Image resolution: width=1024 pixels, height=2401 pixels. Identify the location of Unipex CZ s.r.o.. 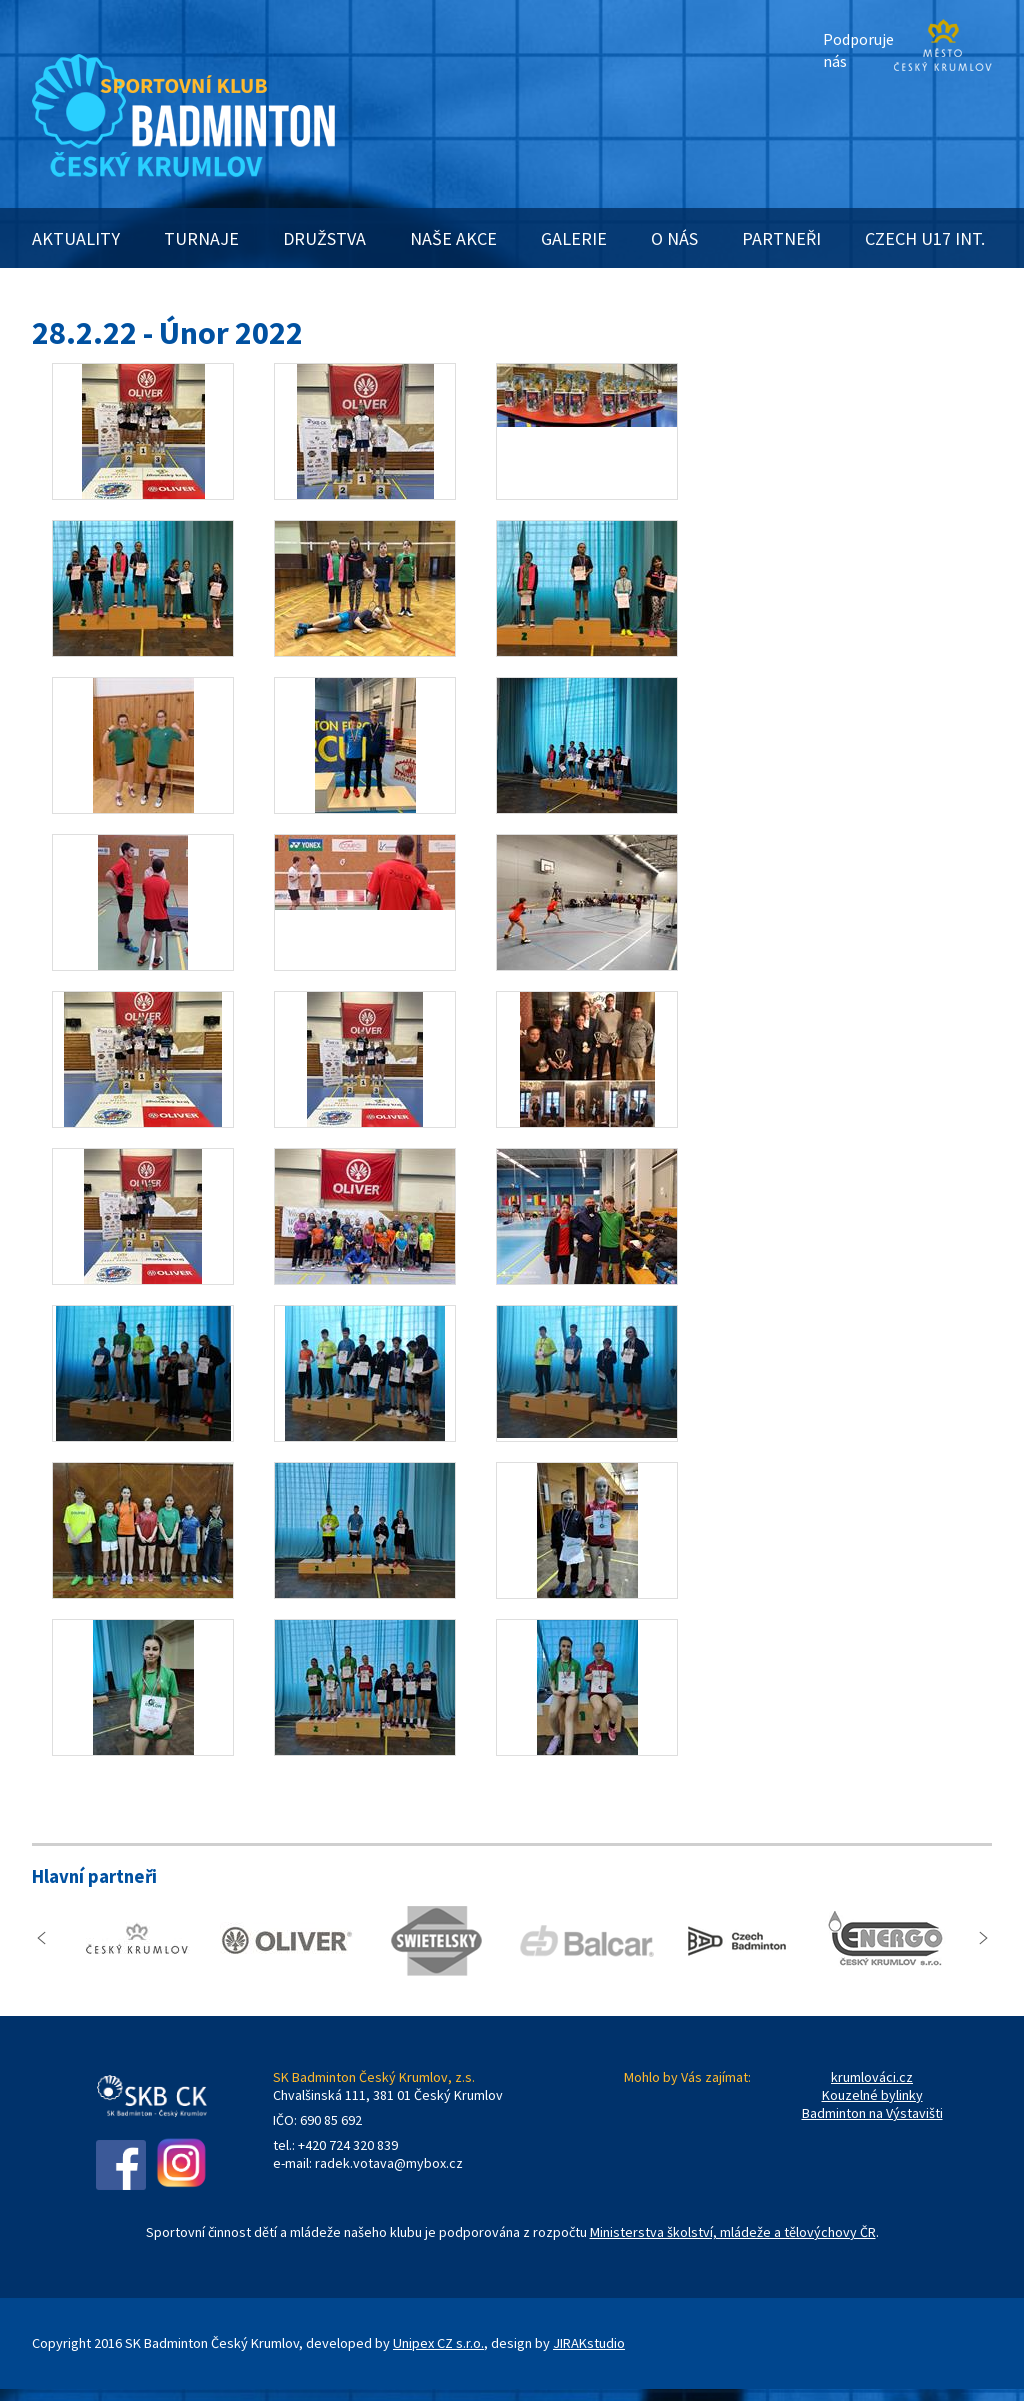
(438, 2343).